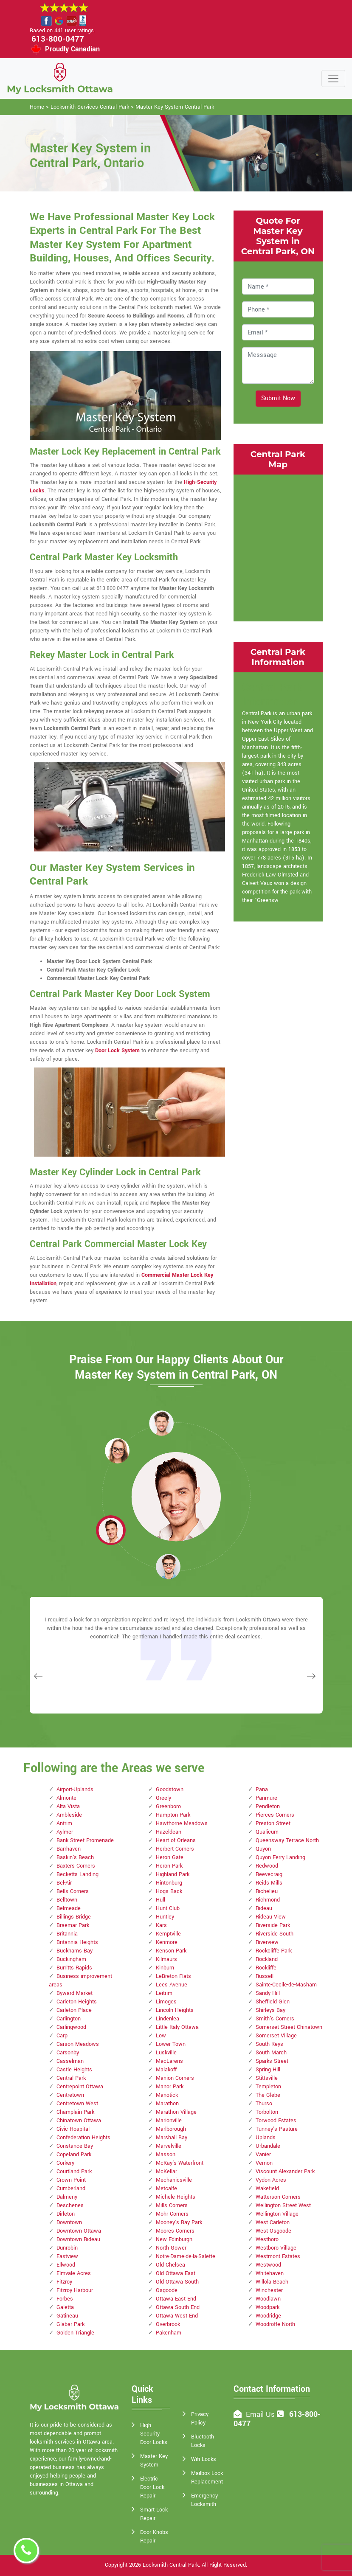 The height and width of the screenshot is (2576, 352). Describe the element at coordinates (266, 2137) in the screenshot. I see `Uplands` at that location.